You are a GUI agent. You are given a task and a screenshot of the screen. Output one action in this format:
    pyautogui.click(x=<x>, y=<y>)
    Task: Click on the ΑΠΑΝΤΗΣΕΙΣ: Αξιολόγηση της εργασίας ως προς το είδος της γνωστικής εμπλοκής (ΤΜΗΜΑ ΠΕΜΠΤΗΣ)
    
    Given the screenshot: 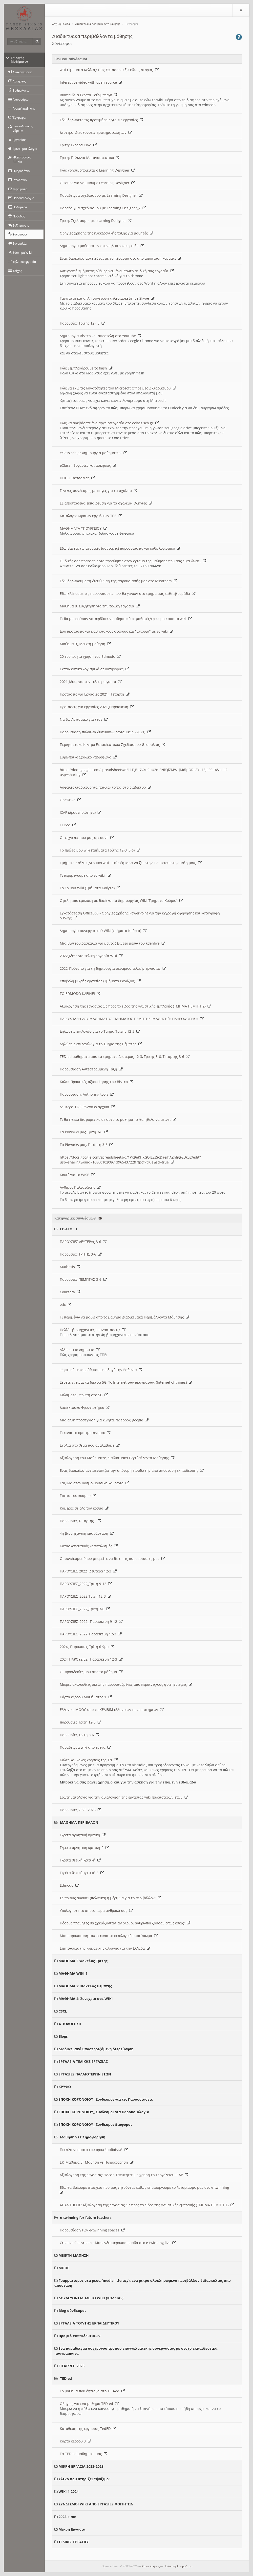 What is the action you would take?
    pyautogui.click(x=147, y=2205)
    